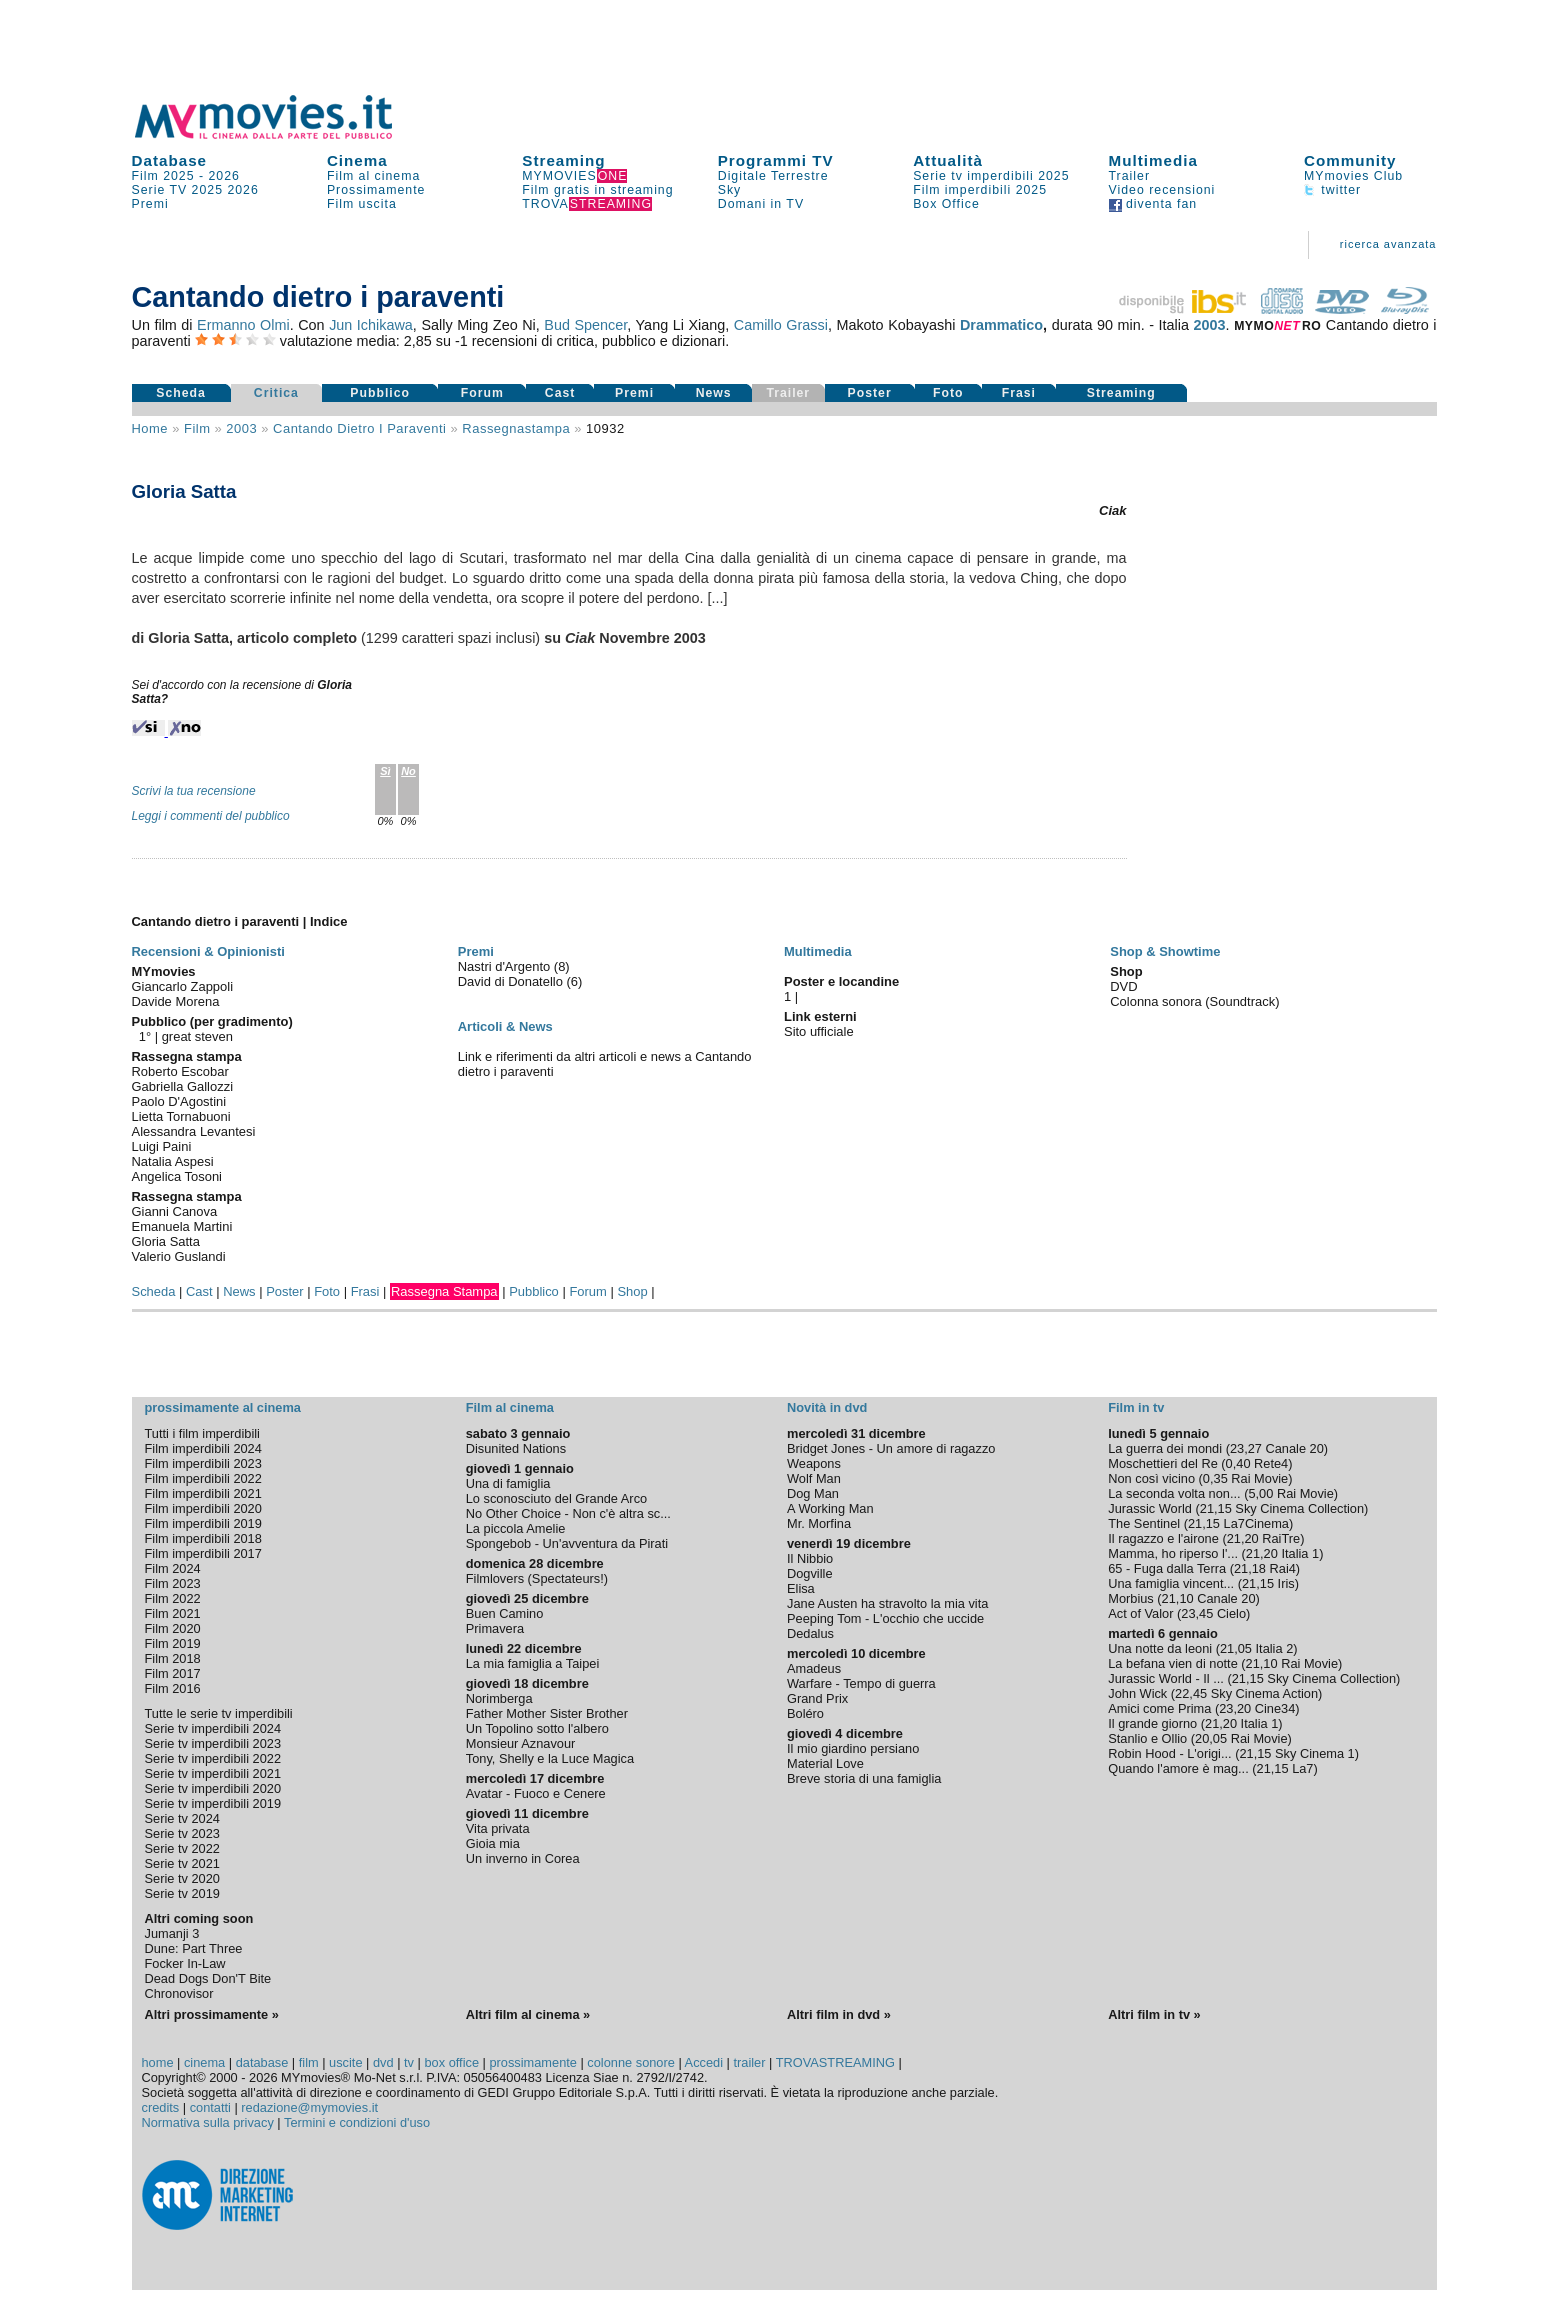 The height and width of the screenshot is (2300, 1568). What do you see at coordinates (213, 1728) in the screenshot?
I see `Serie tv imperdibili 2024` at bounding box center [213, 1728].